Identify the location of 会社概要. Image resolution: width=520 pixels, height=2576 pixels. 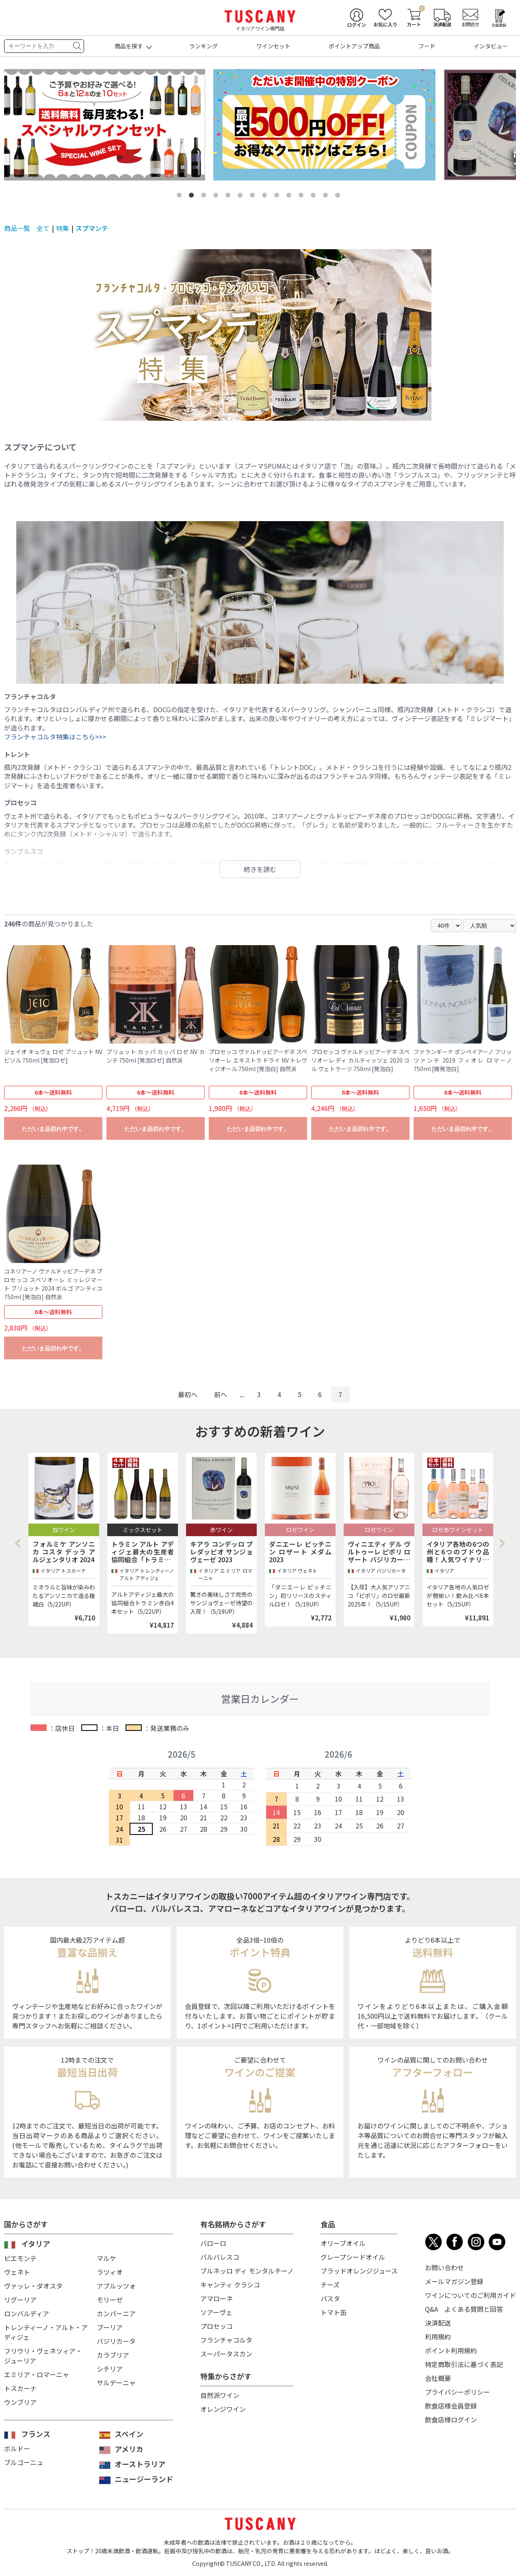
(438, 2378).